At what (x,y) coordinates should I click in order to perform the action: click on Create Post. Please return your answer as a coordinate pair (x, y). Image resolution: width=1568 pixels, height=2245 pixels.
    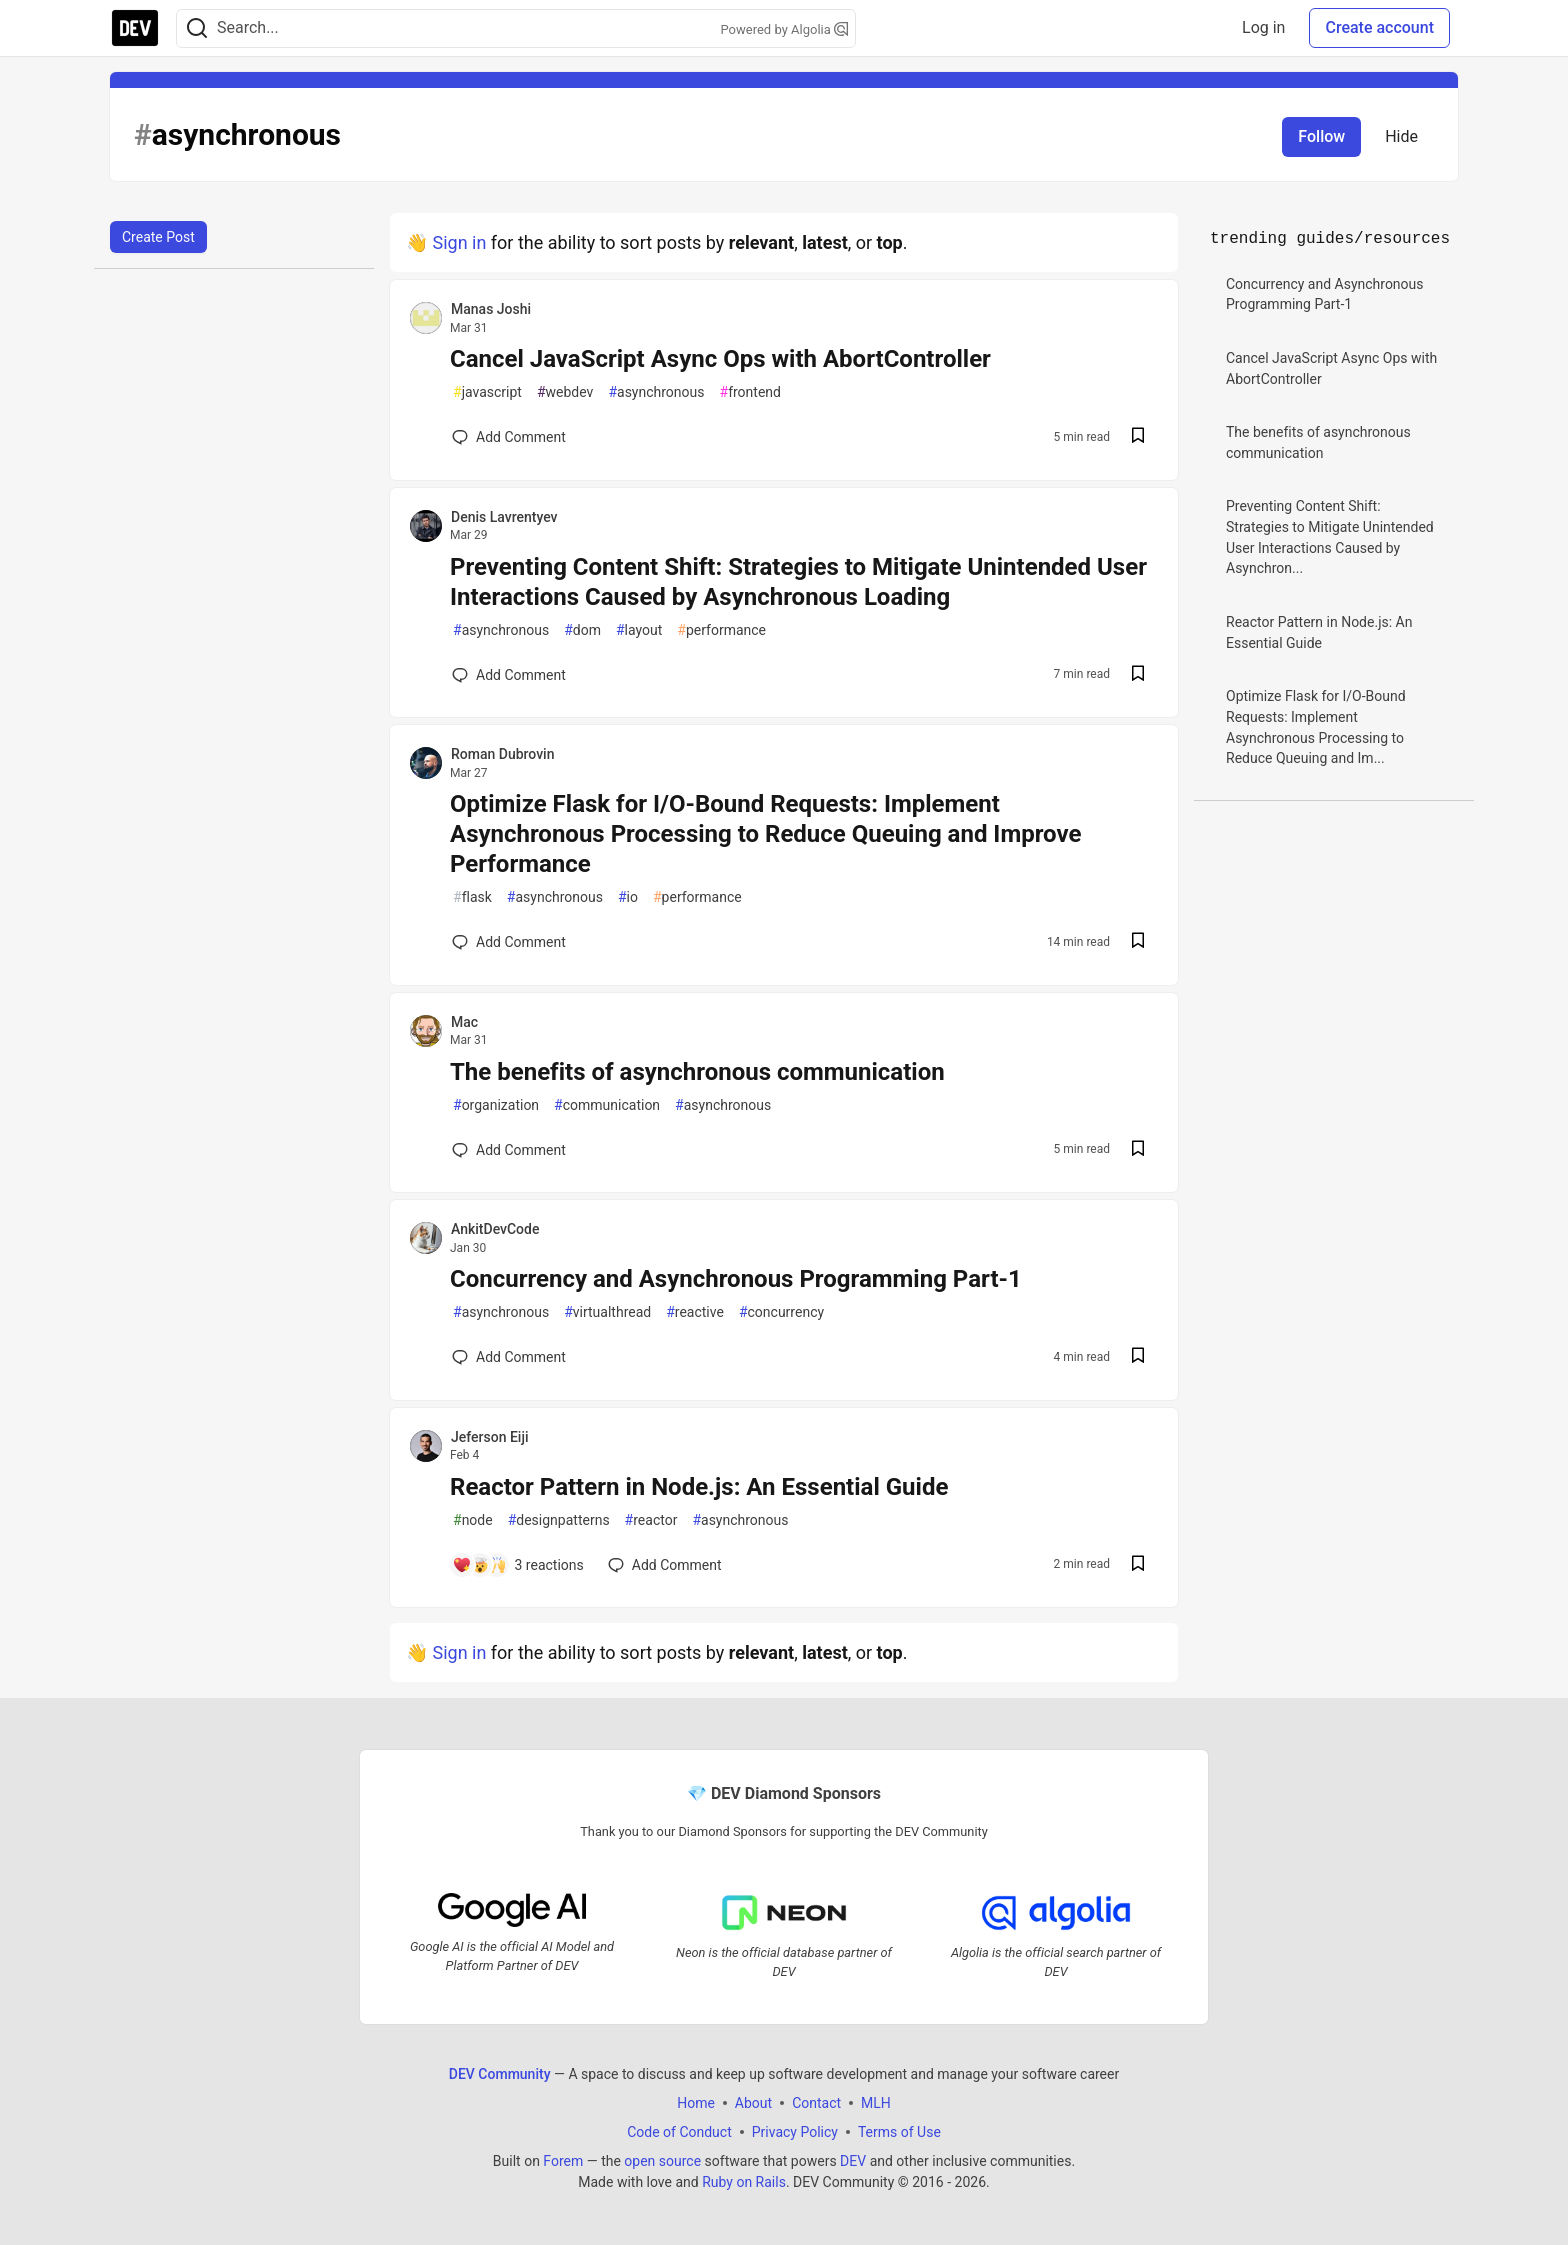
    Looking at the image, I should click on (158, 237).